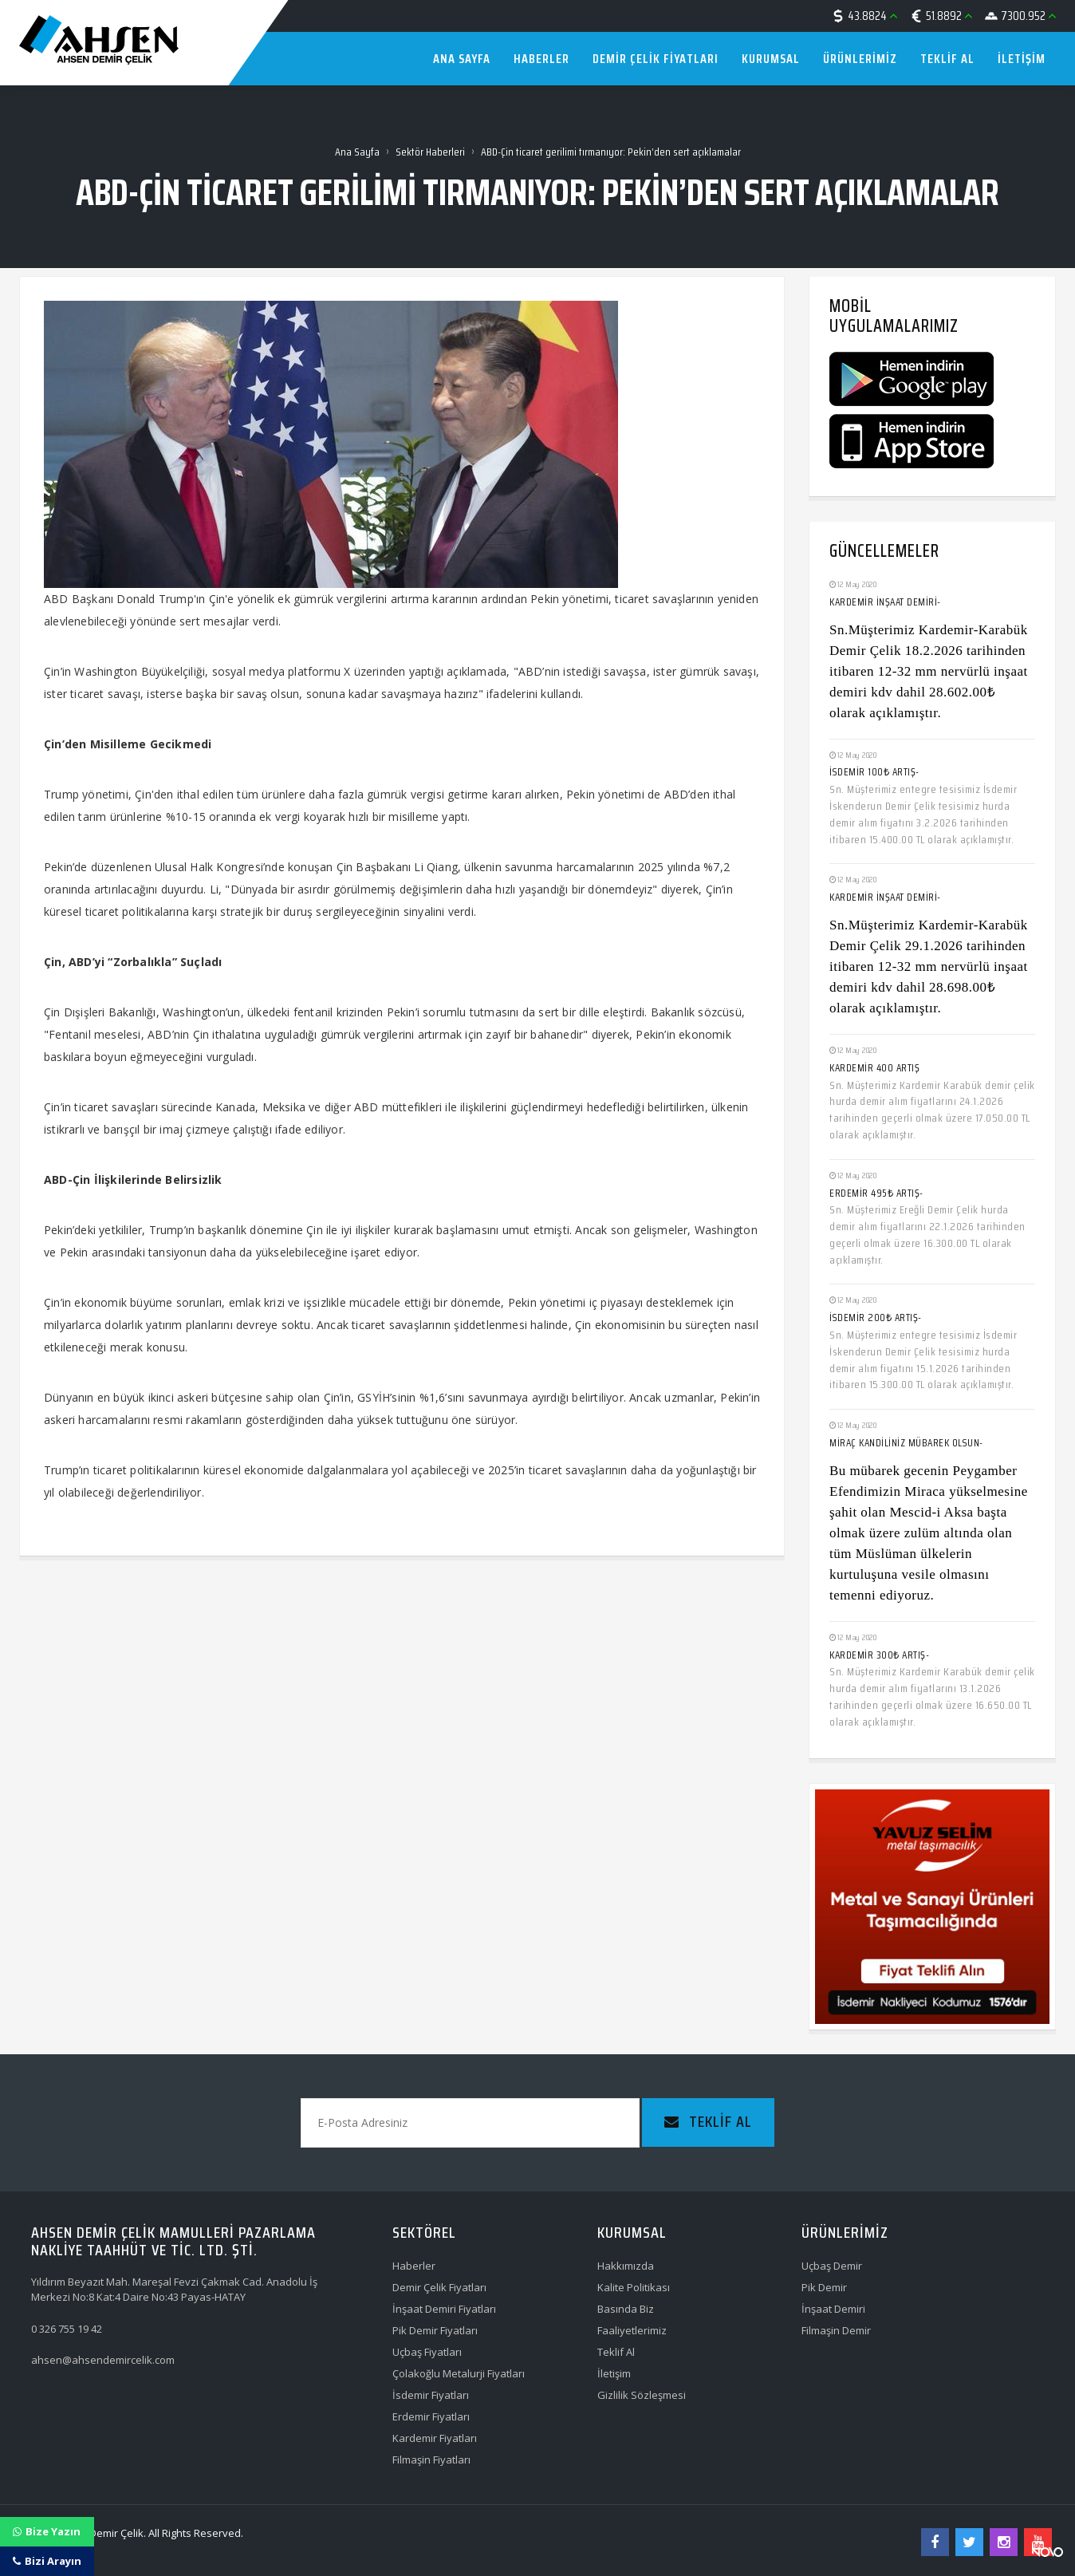 The image size is (1075, 2576). I want to click on Pik Demir Fiyatları, so click(435, 2330).